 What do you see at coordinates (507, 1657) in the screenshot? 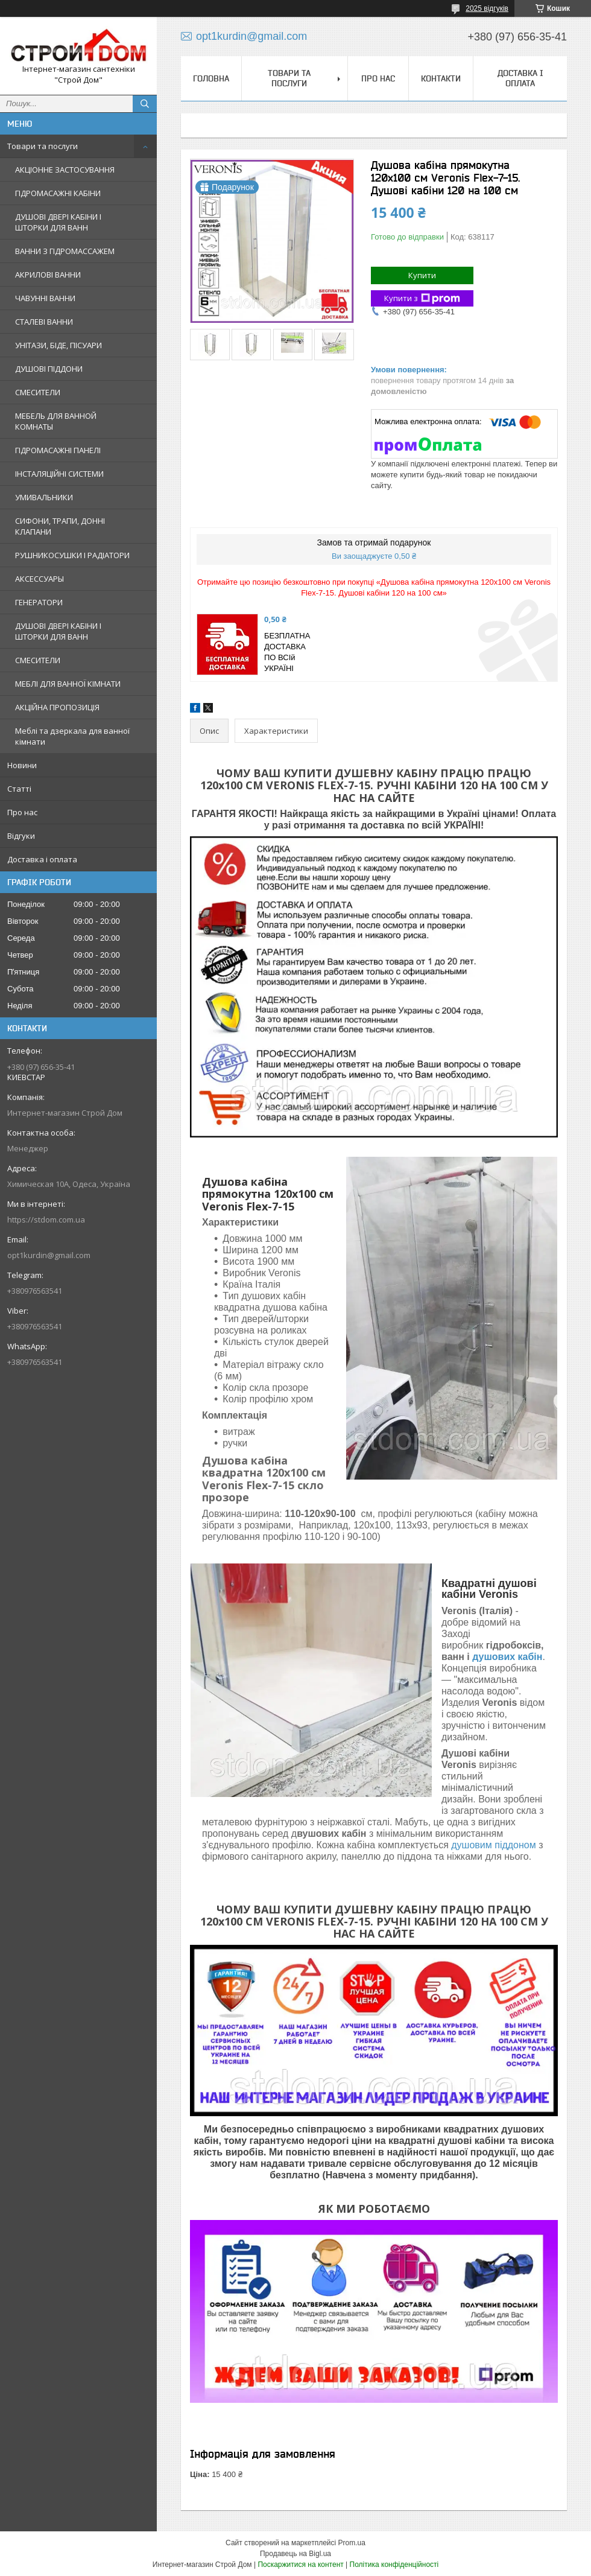
I see `душових кабін` at bounding box center [507, 1657].